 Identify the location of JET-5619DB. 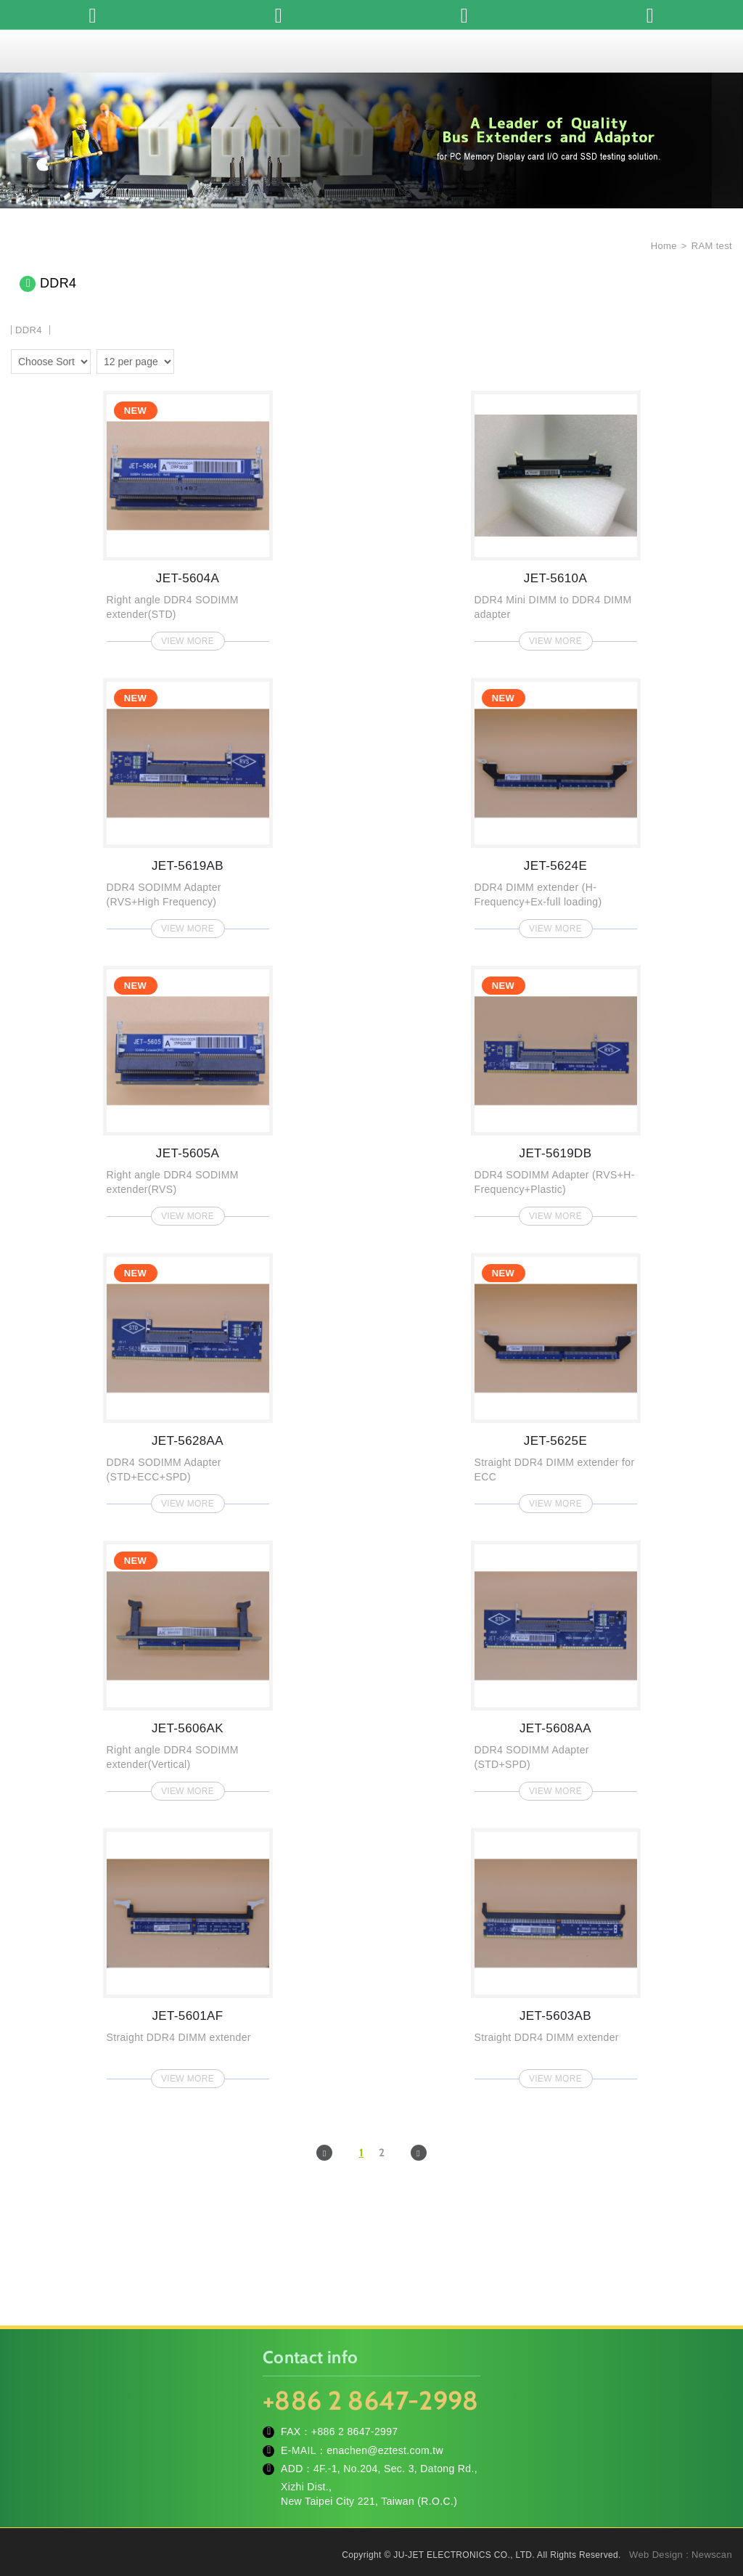
(556, 1091).